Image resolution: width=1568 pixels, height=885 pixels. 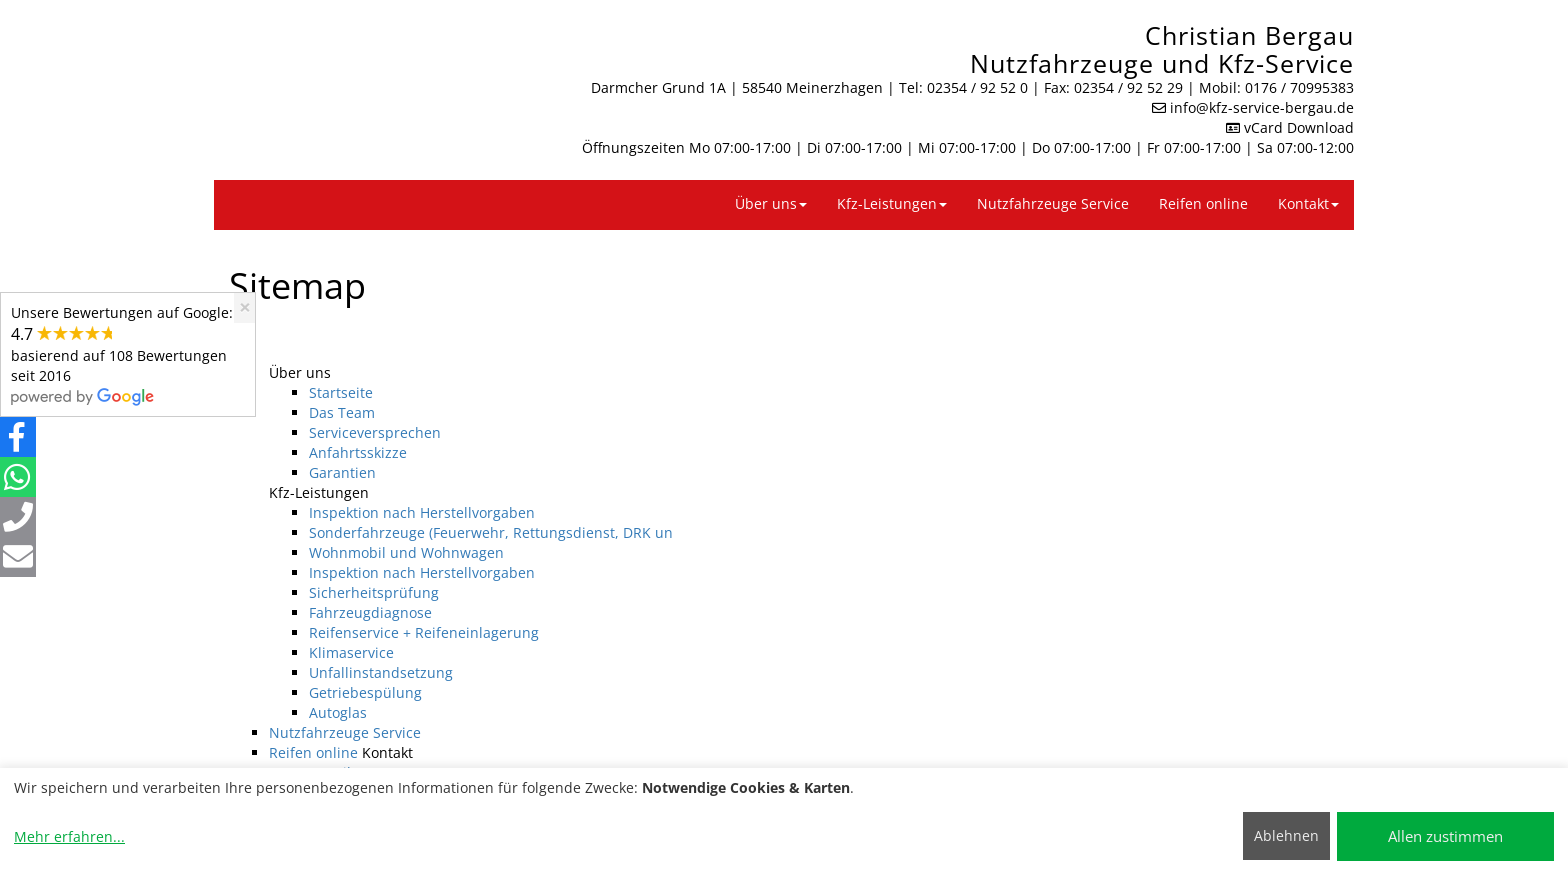 I want to click on Sicherheitsprüfung, so click(x=374, y=592).